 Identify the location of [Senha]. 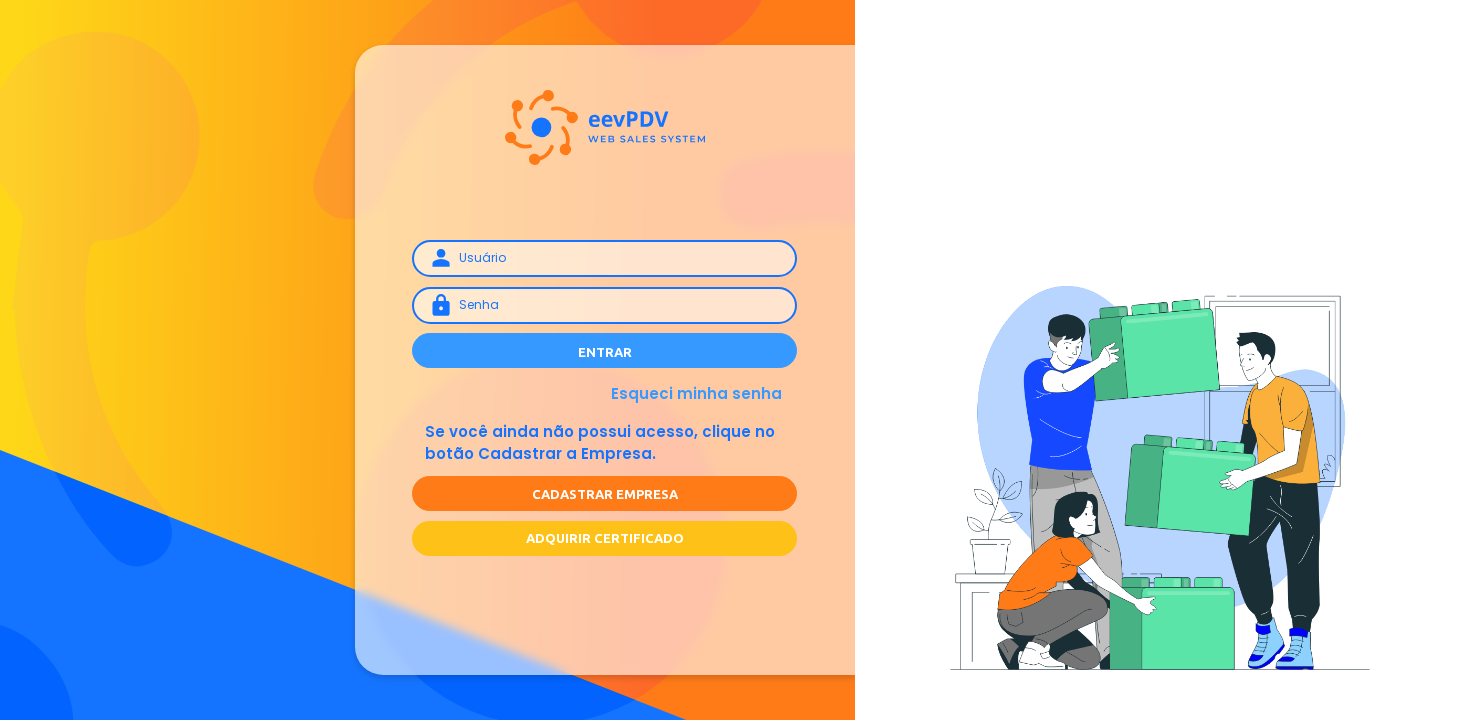
(604, 304).